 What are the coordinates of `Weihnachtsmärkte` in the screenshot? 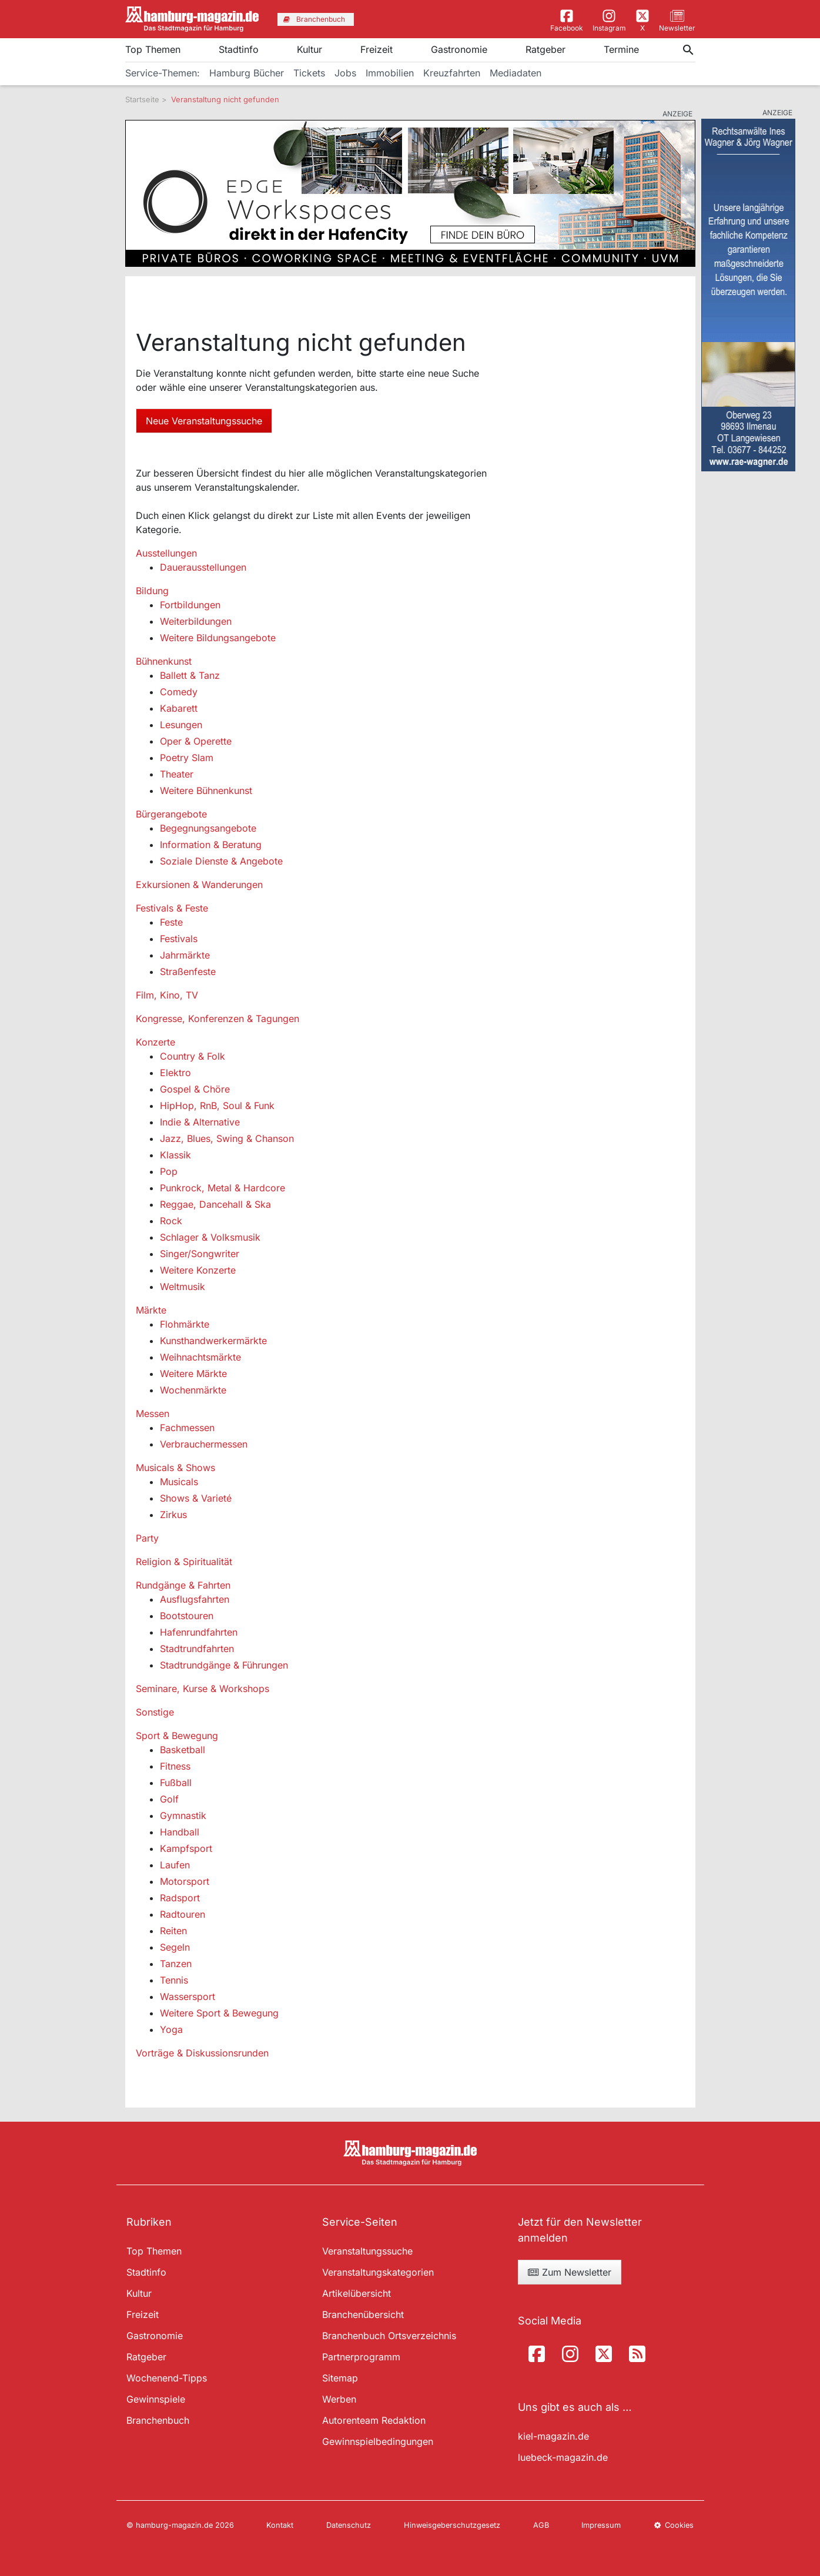 It's located at (200, 1357).